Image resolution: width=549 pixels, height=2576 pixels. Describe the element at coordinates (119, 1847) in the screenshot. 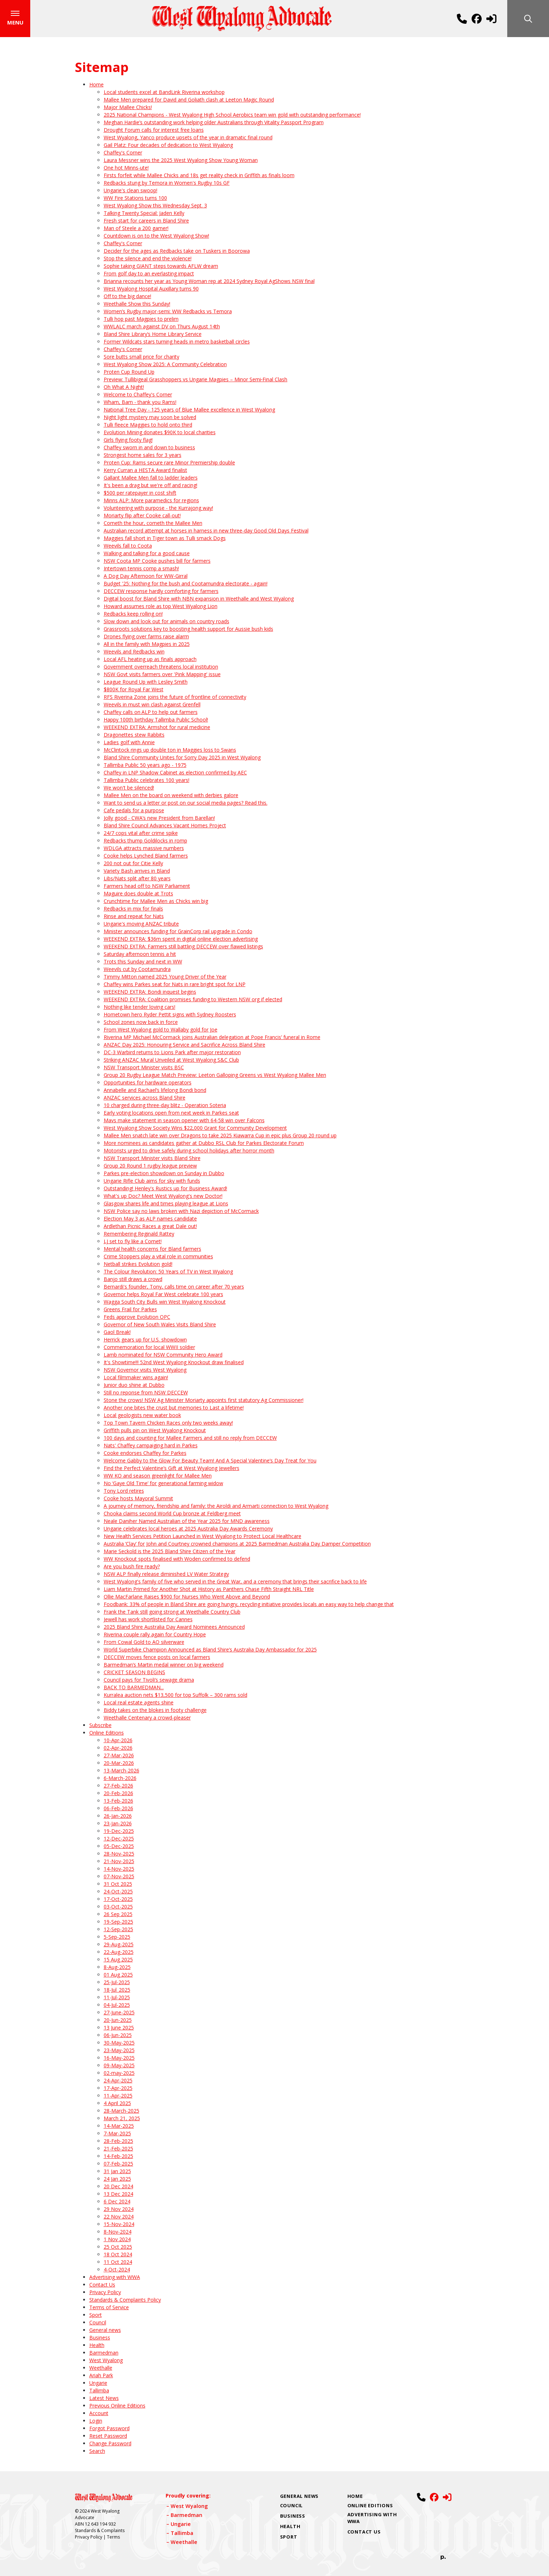

I see `05-Dec-2025` at that location.